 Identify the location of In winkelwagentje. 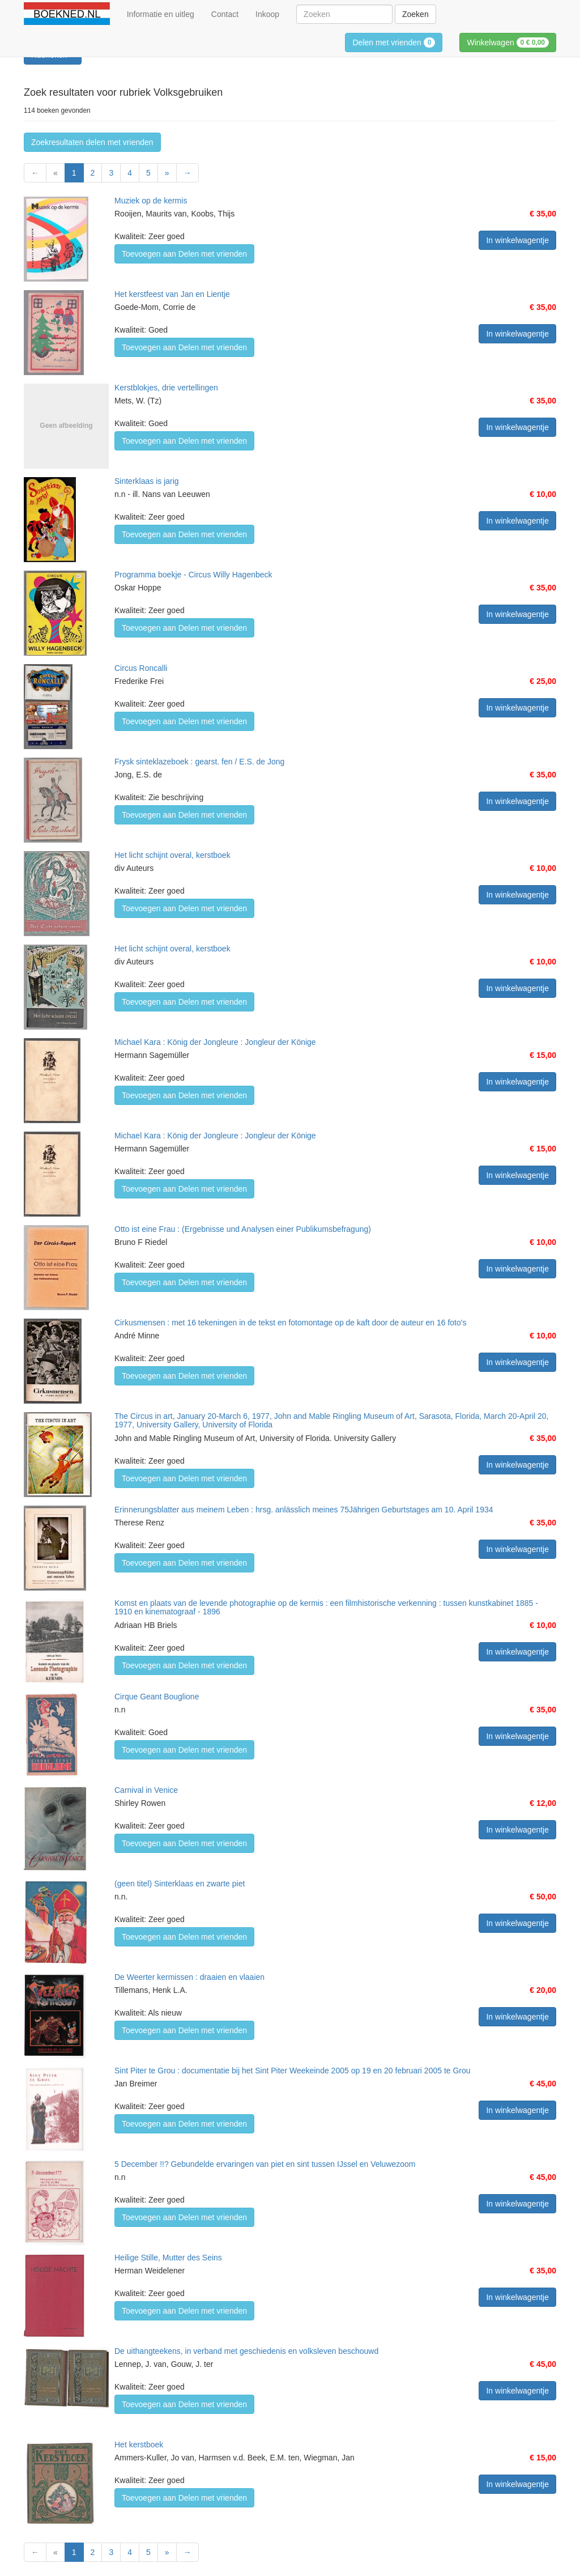
(517, 240).